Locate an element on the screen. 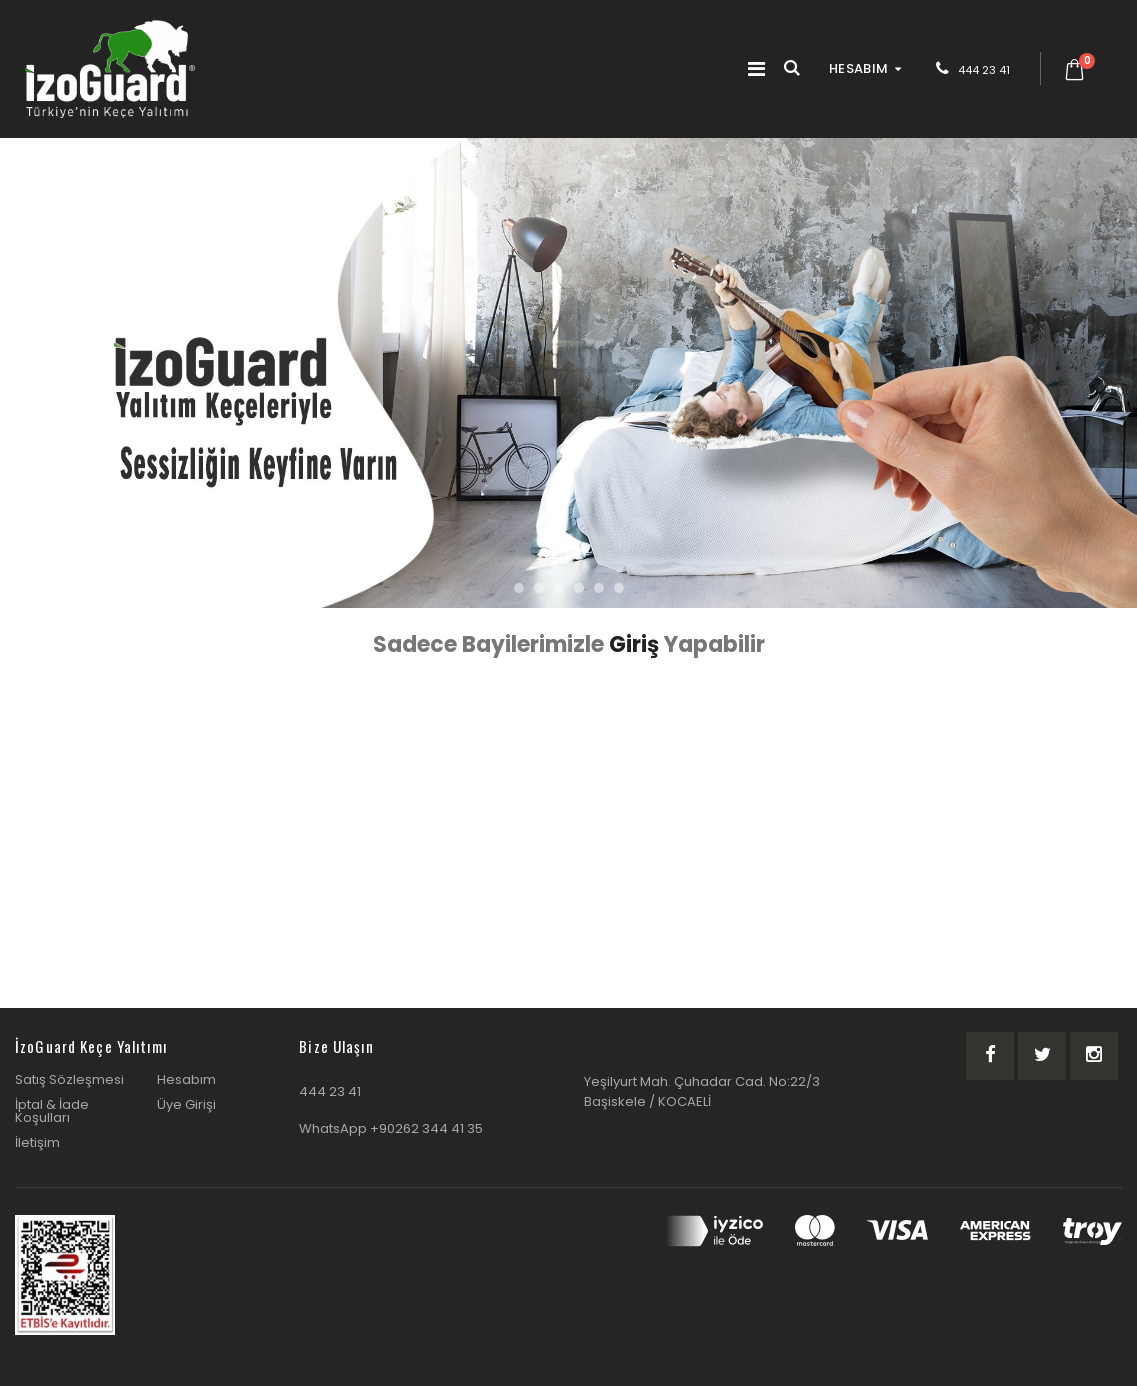 The width and height of the screenshot is (1137, 1386). İptal & İade Koşulları is located at coordinates (52, 1111).